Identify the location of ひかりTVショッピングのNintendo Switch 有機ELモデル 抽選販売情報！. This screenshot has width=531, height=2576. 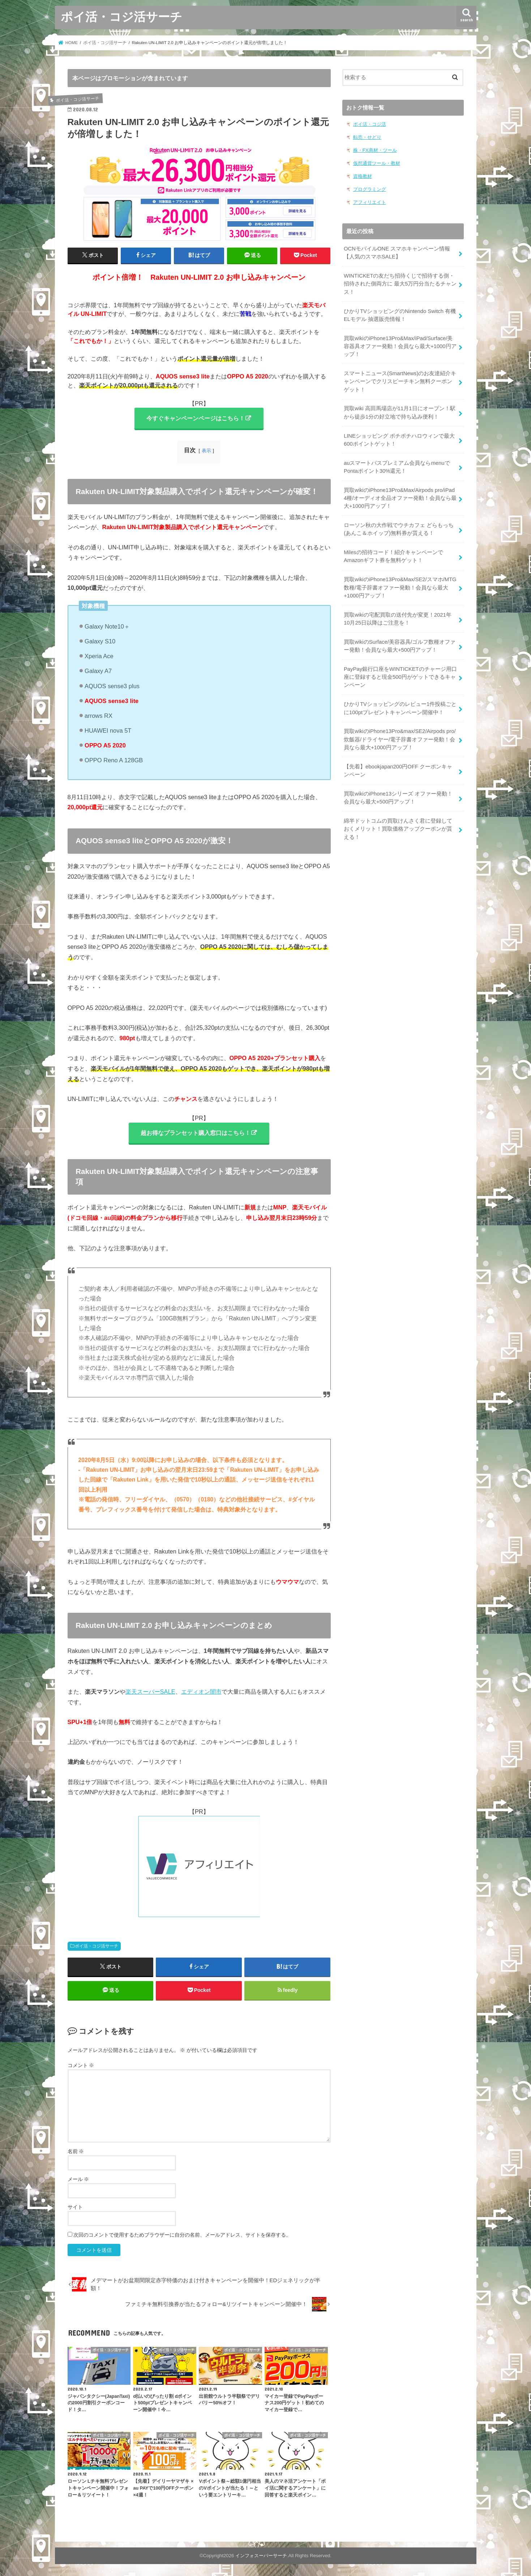
(400, 315).